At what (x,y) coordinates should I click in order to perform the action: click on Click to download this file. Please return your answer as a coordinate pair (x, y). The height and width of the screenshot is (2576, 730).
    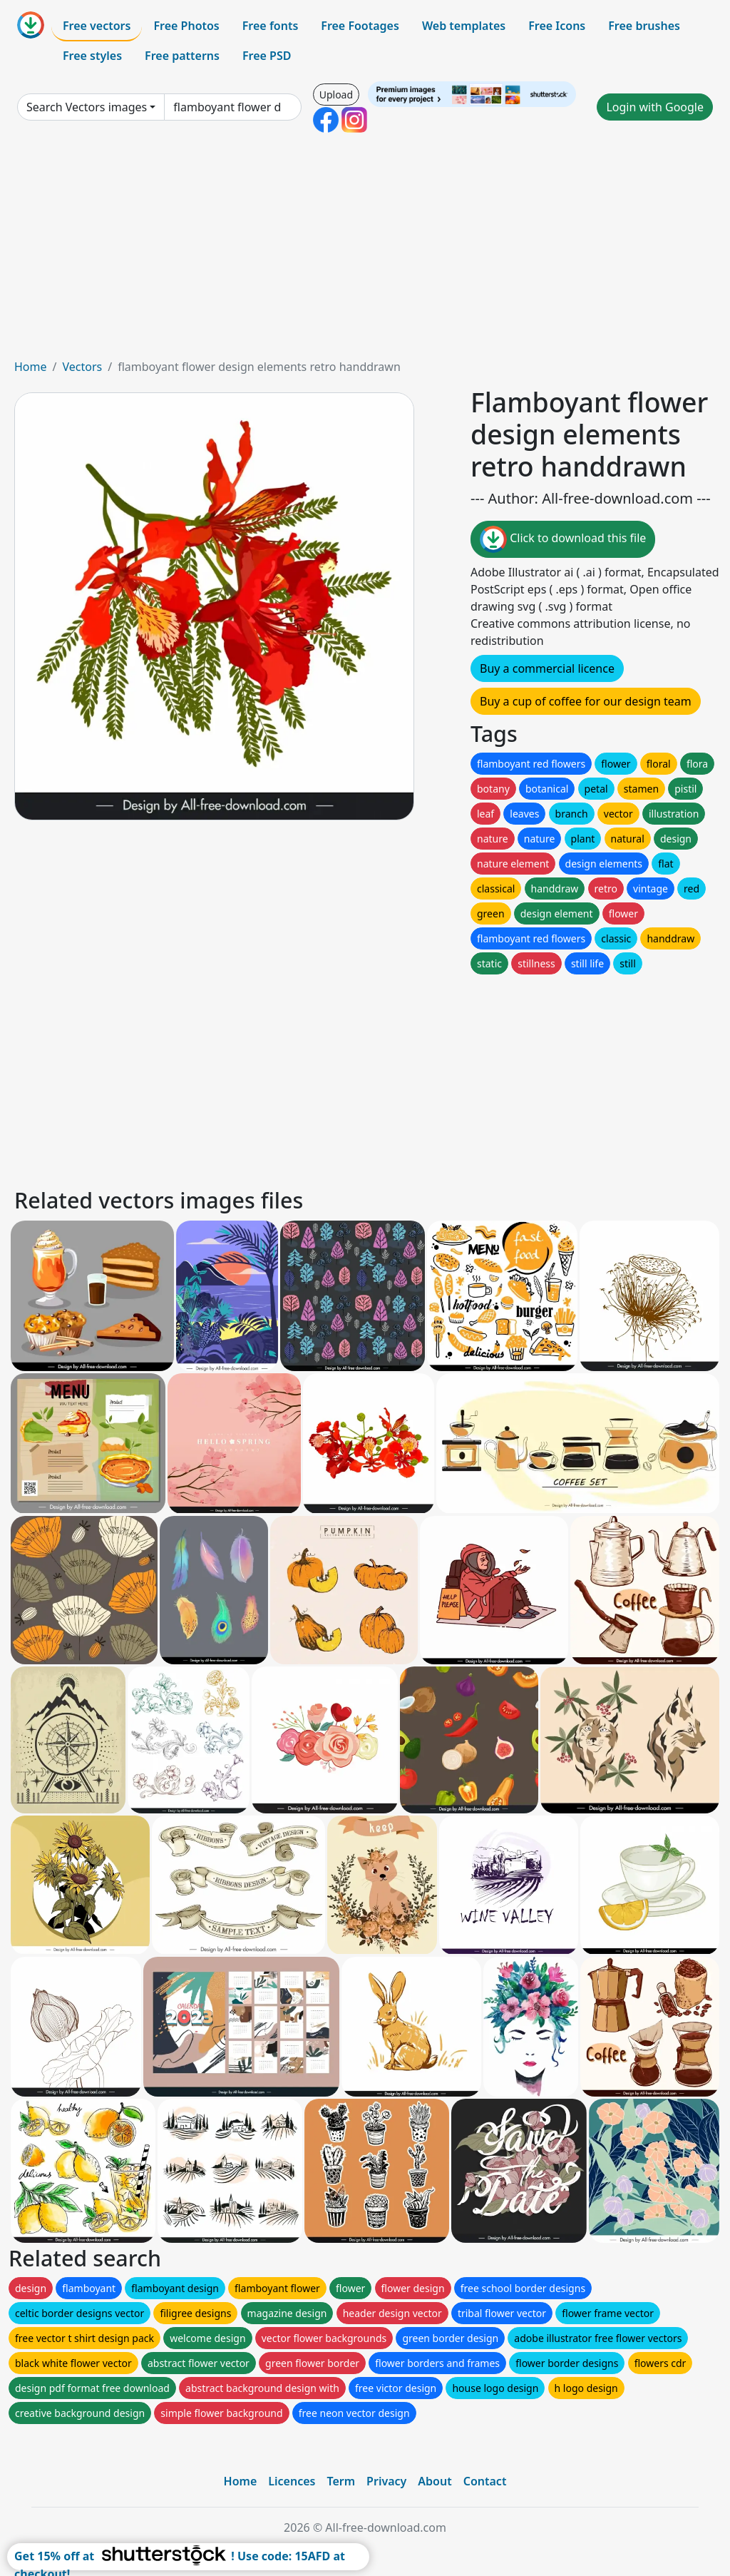
    Looking at the image, I should click on (563, 539).